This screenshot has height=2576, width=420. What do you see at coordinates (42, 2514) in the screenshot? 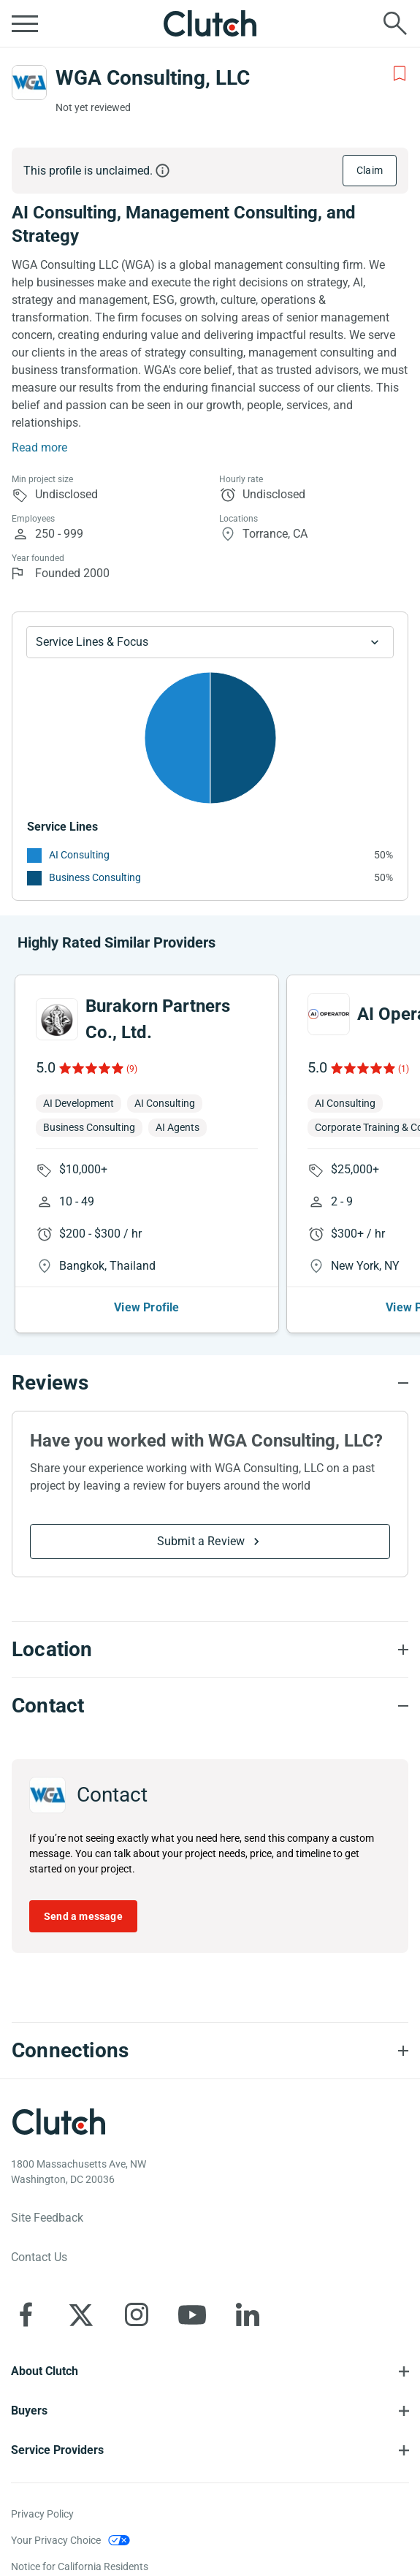
I see `Privacy Policy` at bounding box center [42, 2514].